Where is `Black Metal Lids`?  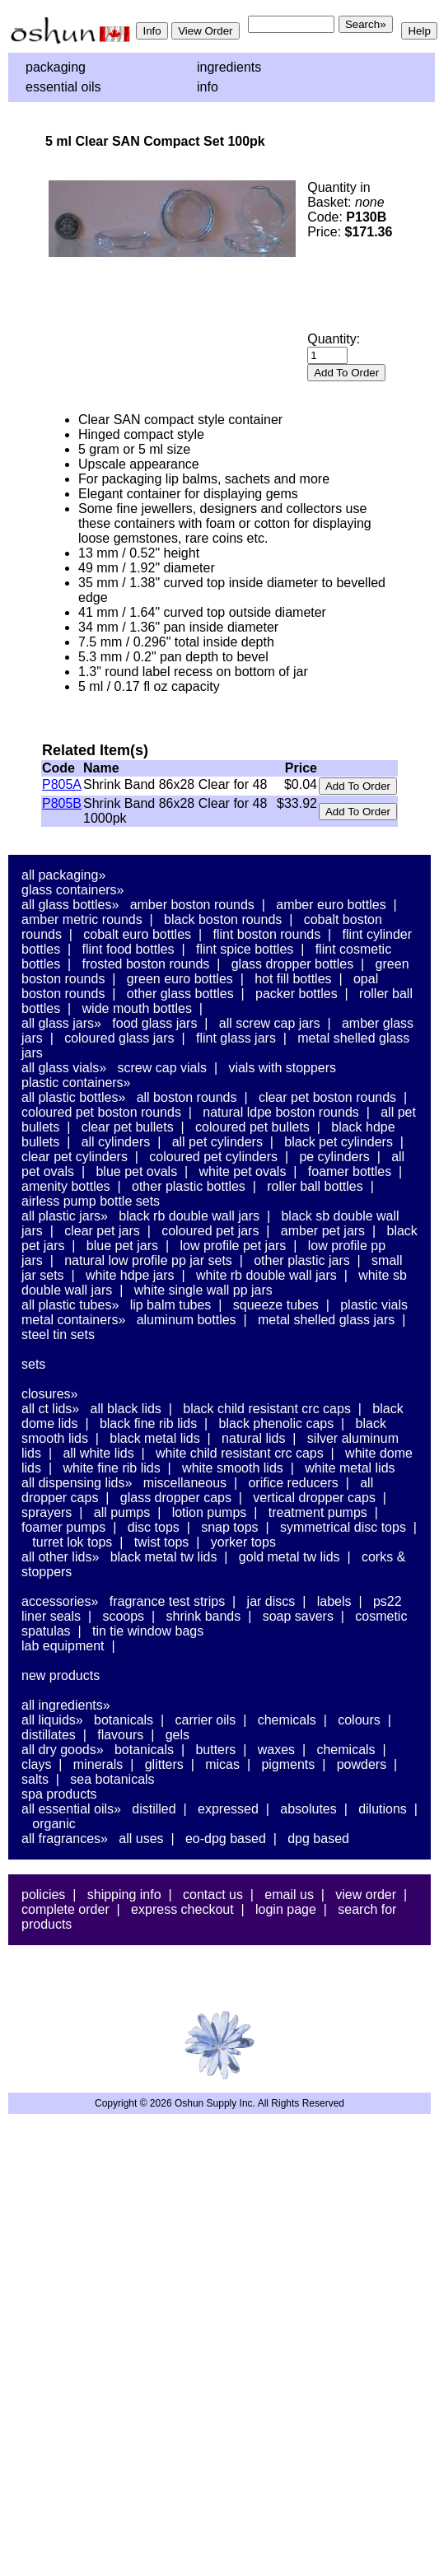
Black Metal Lids is located at coordinates (154, 1438).